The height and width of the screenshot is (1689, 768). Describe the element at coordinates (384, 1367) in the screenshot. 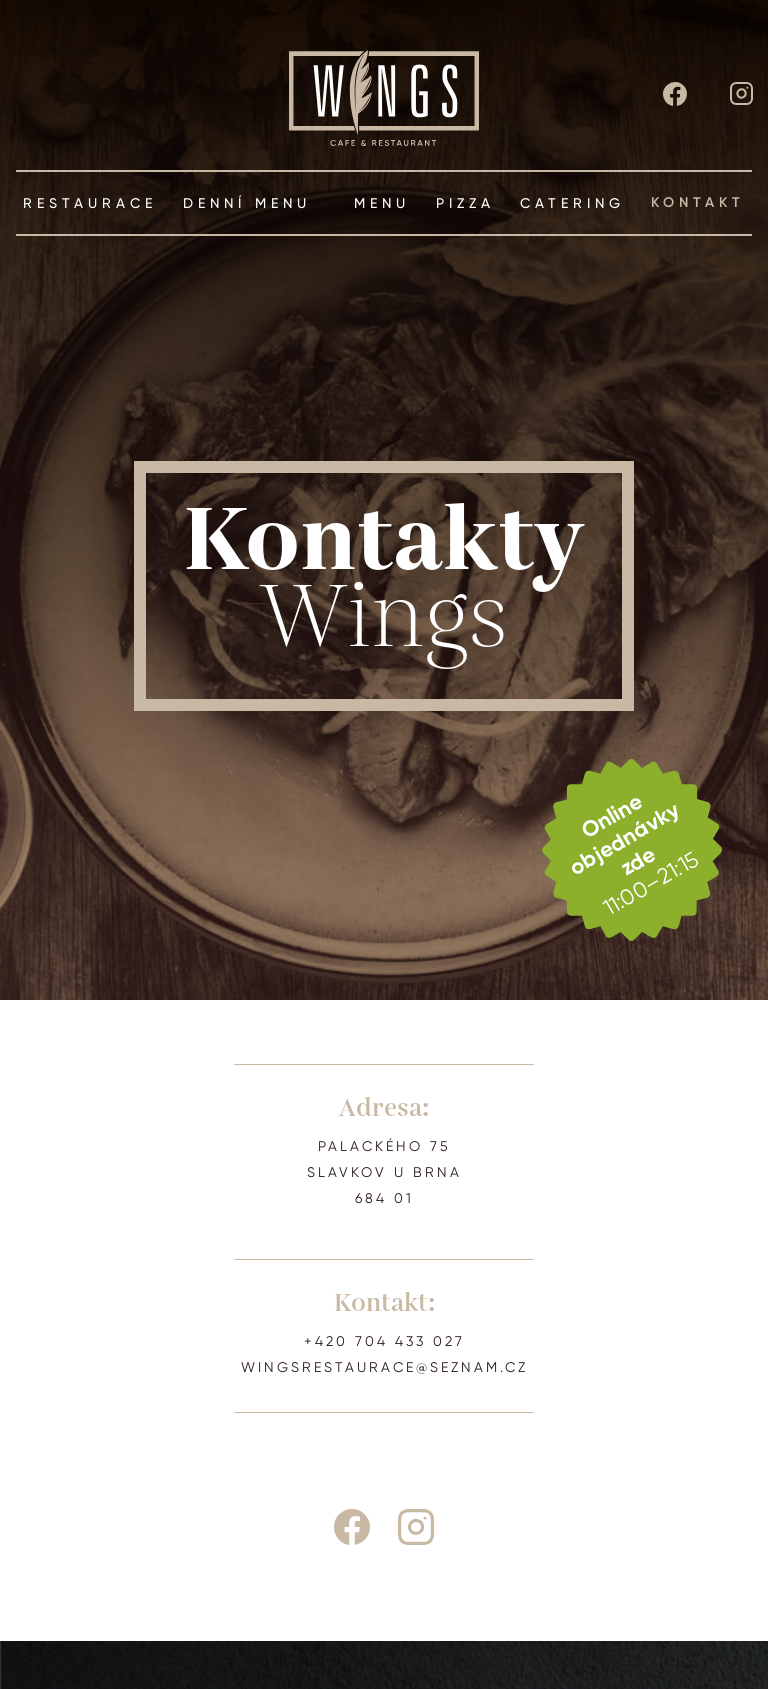

I see `wingsrestaurace@seznam.cz` at that location.